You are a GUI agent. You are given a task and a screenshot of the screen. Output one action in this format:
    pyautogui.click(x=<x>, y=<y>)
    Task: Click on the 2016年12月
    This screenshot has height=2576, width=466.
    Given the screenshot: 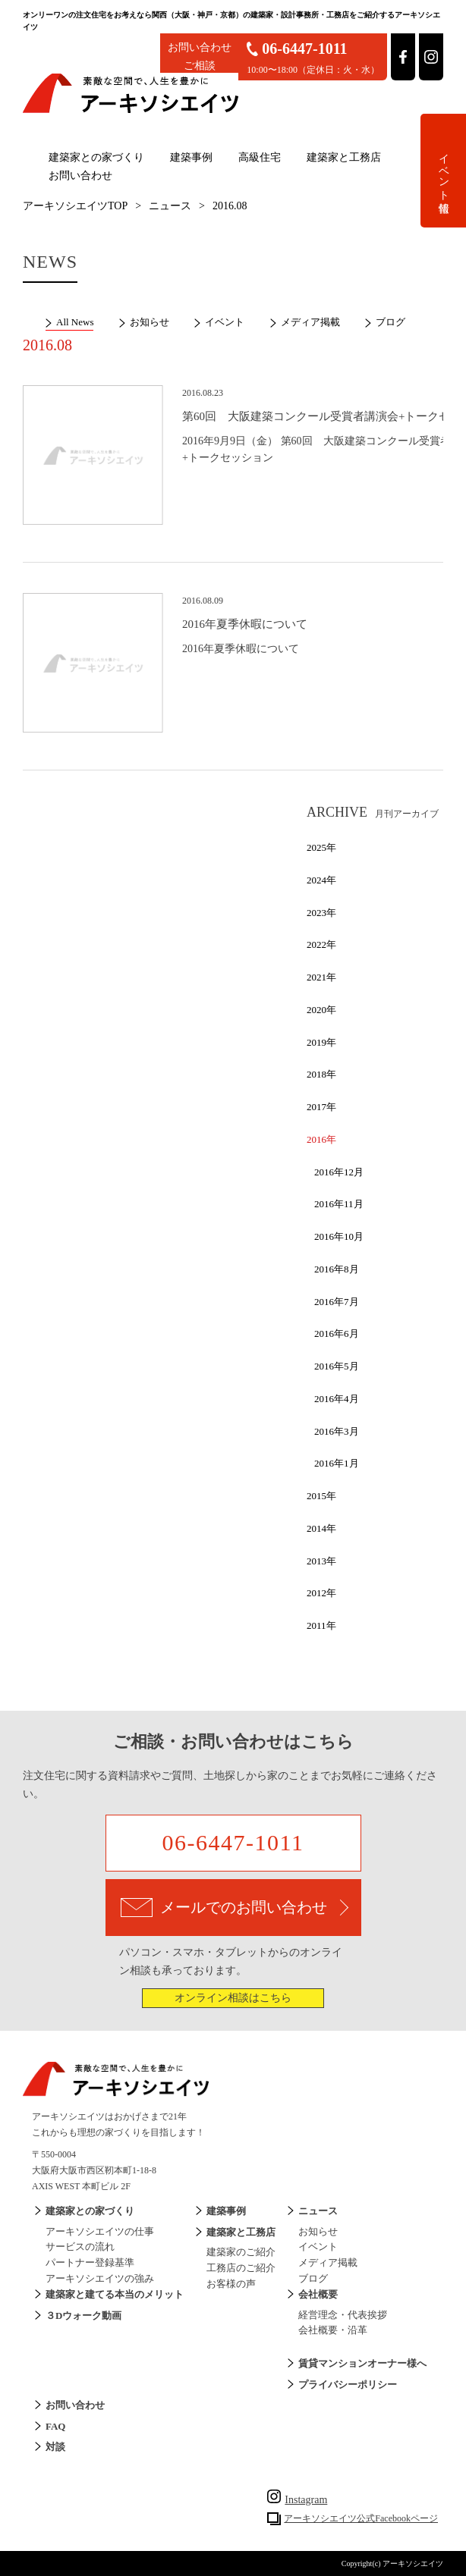 What is the action you would take?
    pyautogui.click(x=339, y=1172)
    